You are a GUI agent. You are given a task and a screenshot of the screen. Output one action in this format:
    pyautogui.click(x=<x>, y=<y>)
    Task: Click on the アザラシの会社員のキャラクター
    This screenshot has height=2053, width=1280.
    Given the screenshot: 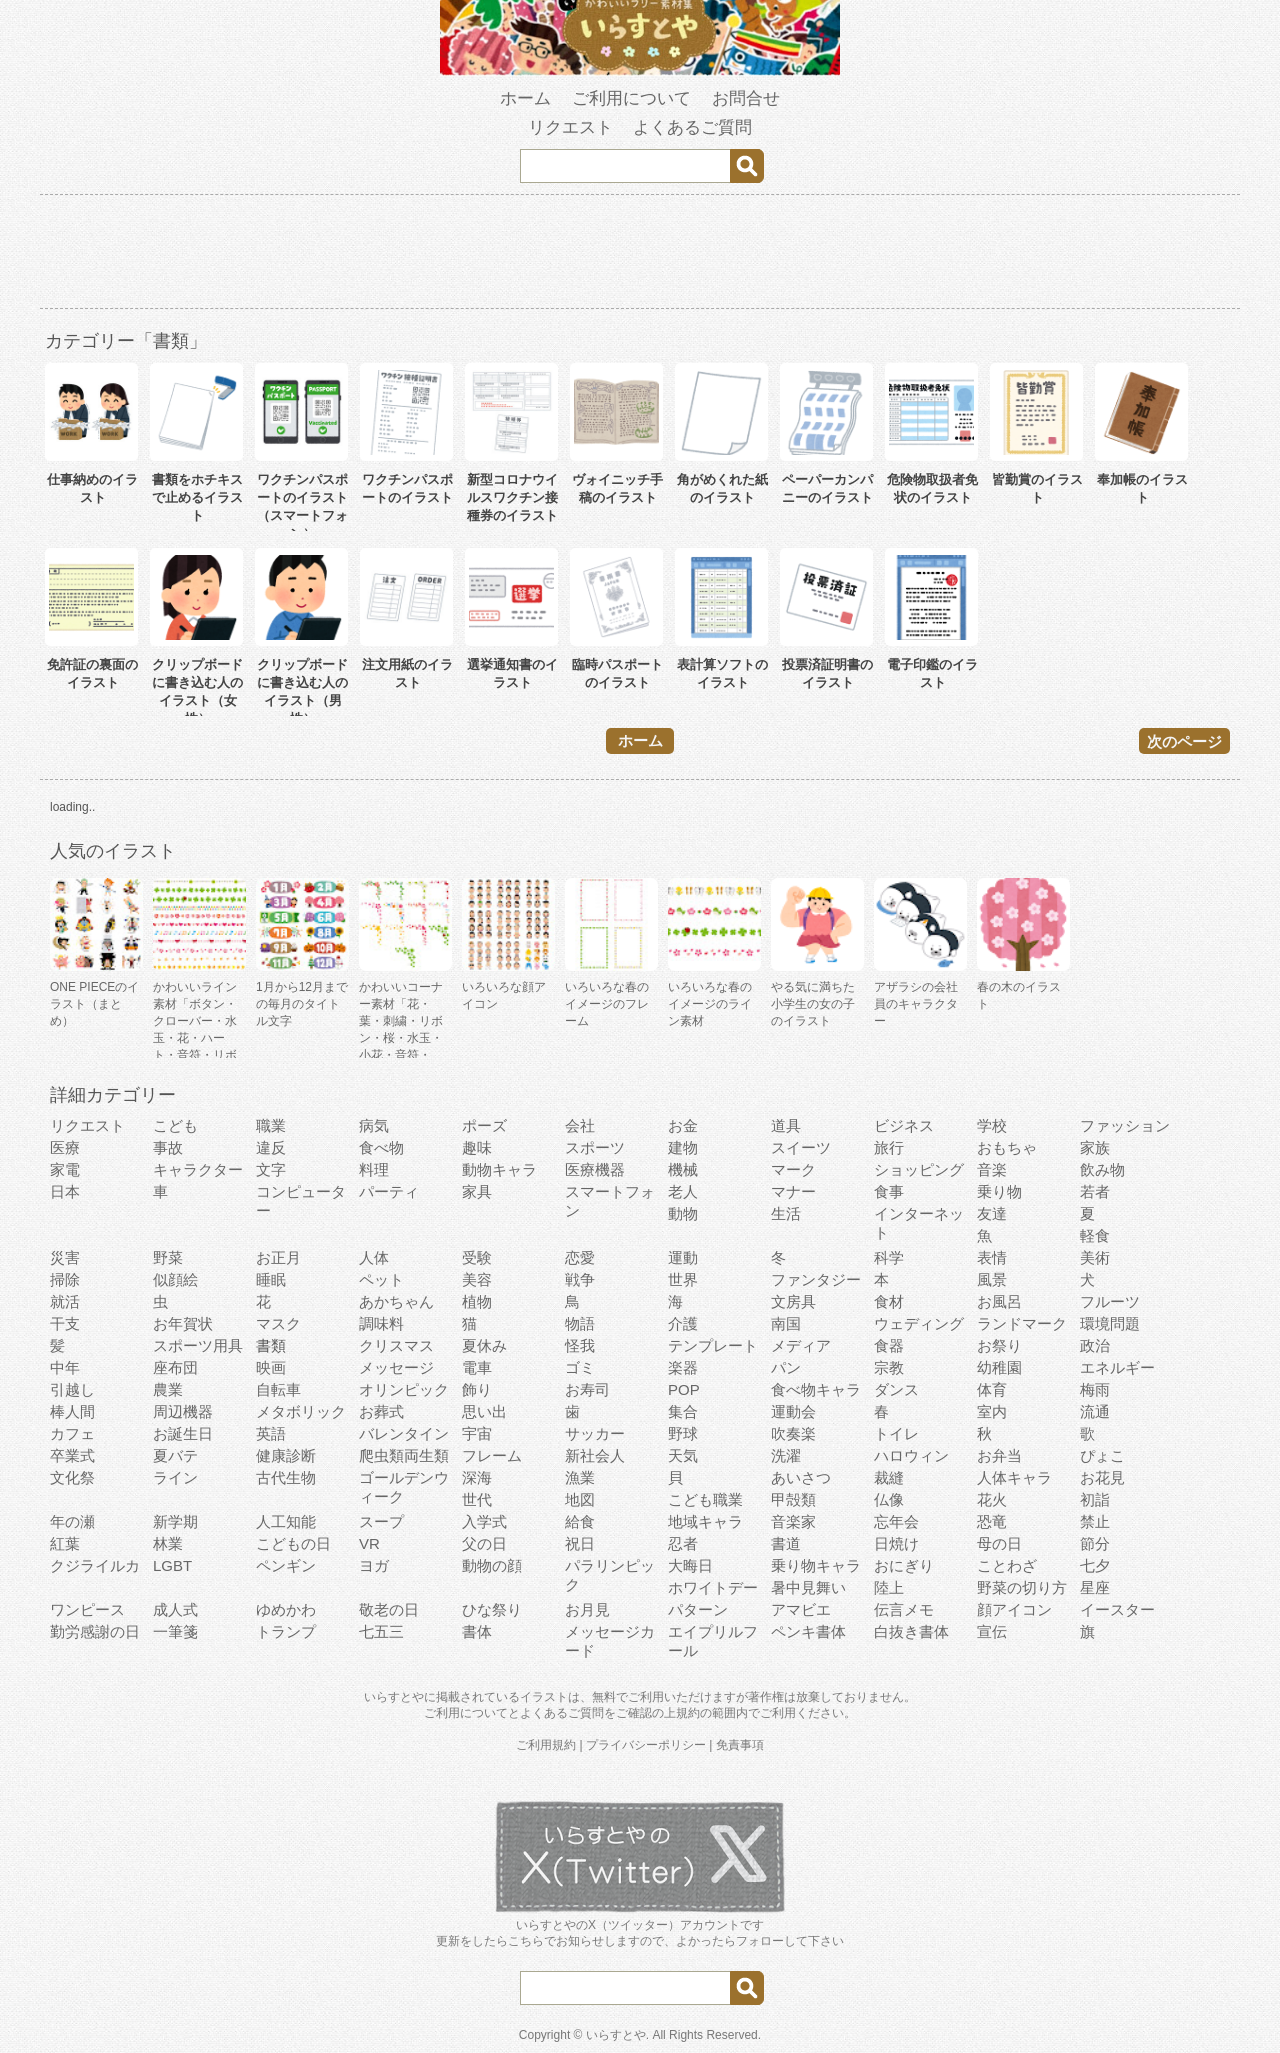 What is the action you would take?
    pyautogui.click(x=916, y=1004)
    